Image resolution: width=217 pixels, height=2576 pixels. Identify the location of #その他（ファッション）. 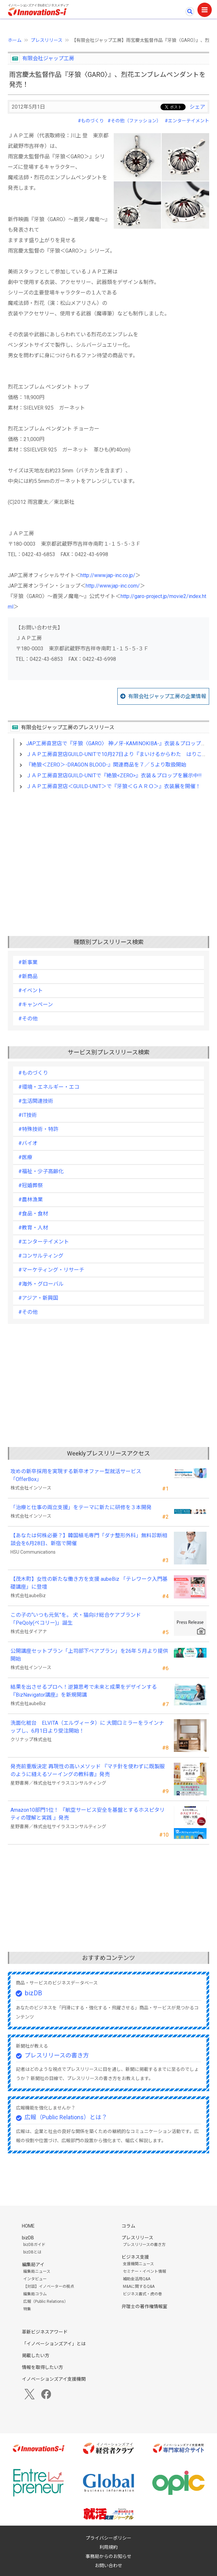
(134, 120).